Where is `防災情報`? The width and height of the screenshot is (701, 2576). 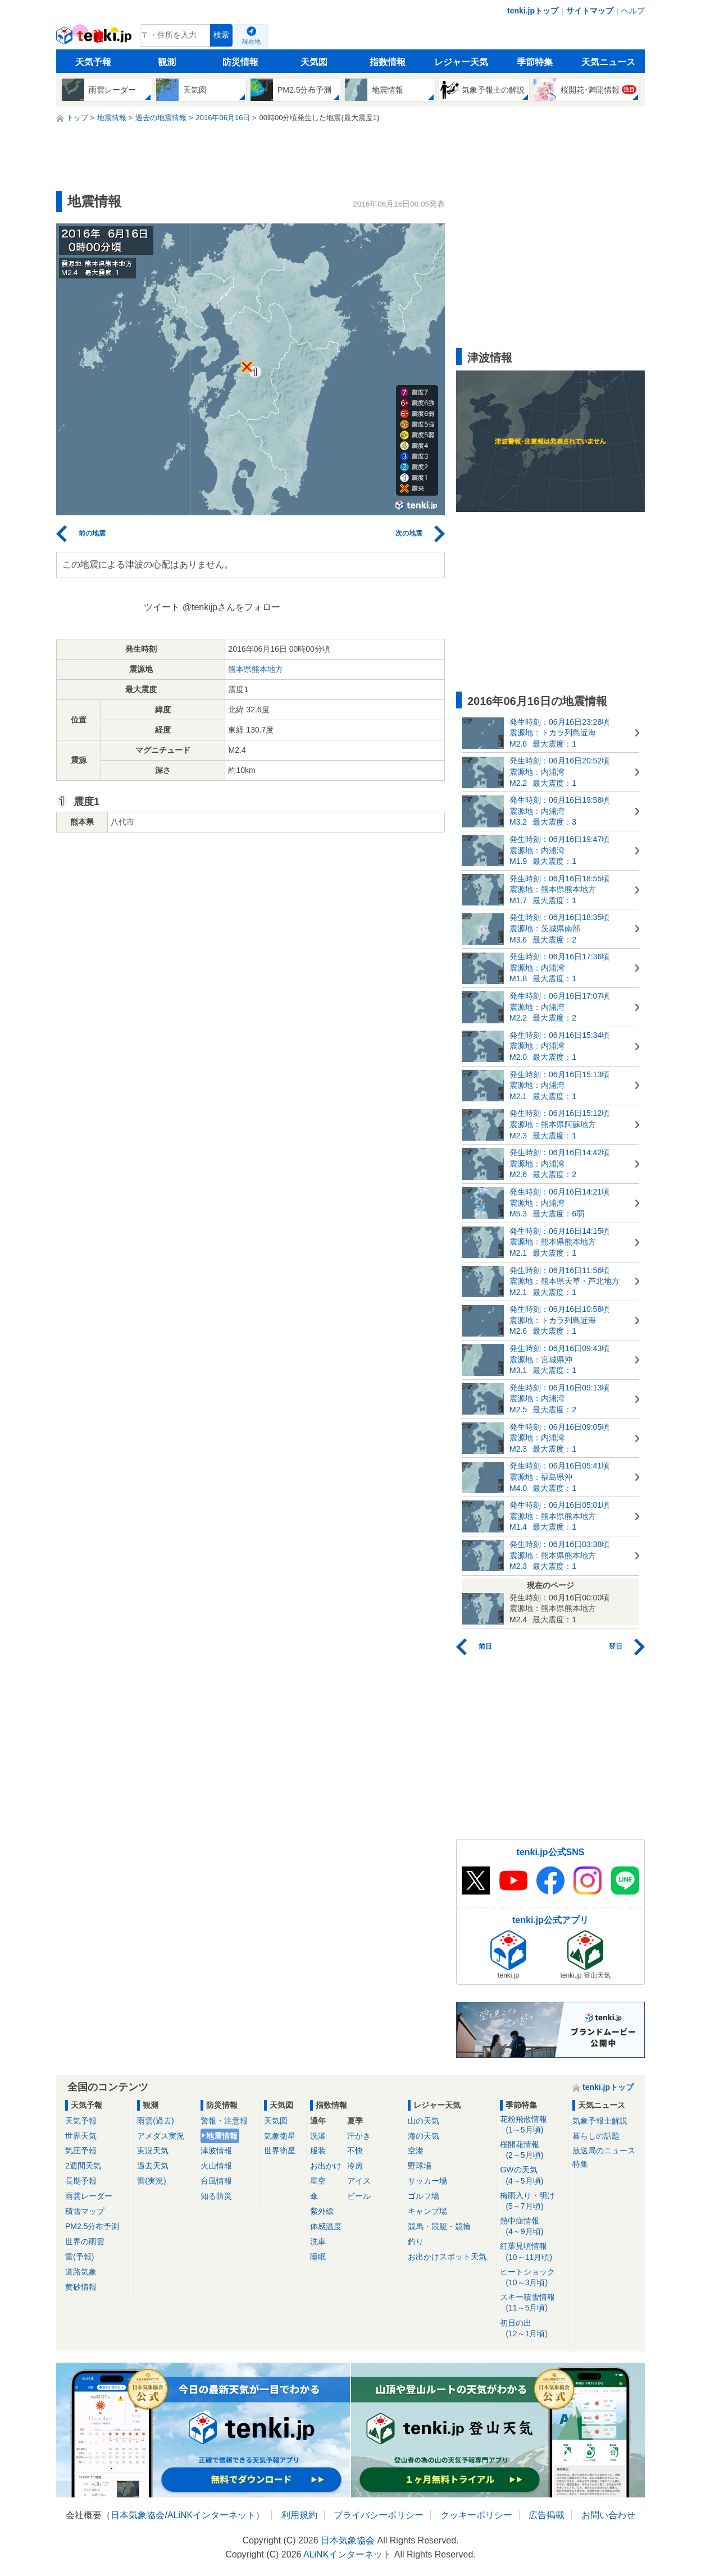 防災情報 is located at coordinates (240, 62).